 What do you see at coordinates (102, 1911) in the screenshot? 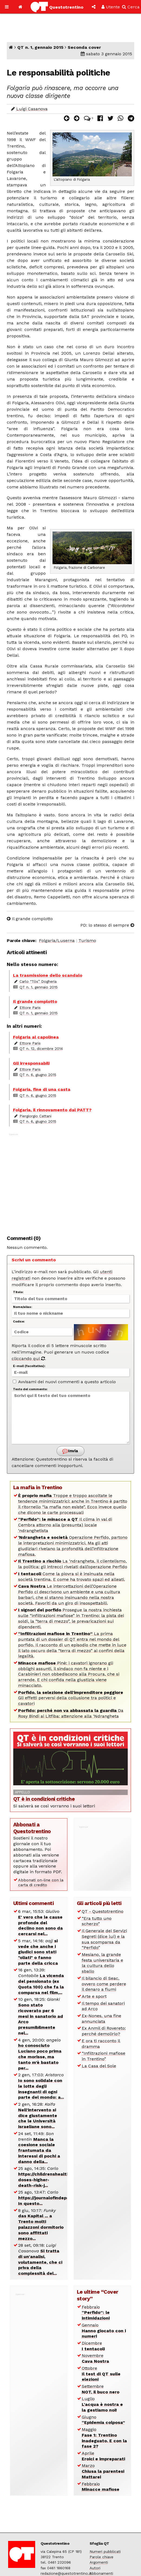
I see `QT - Questotrentino` at bounding box center [102, 1911].